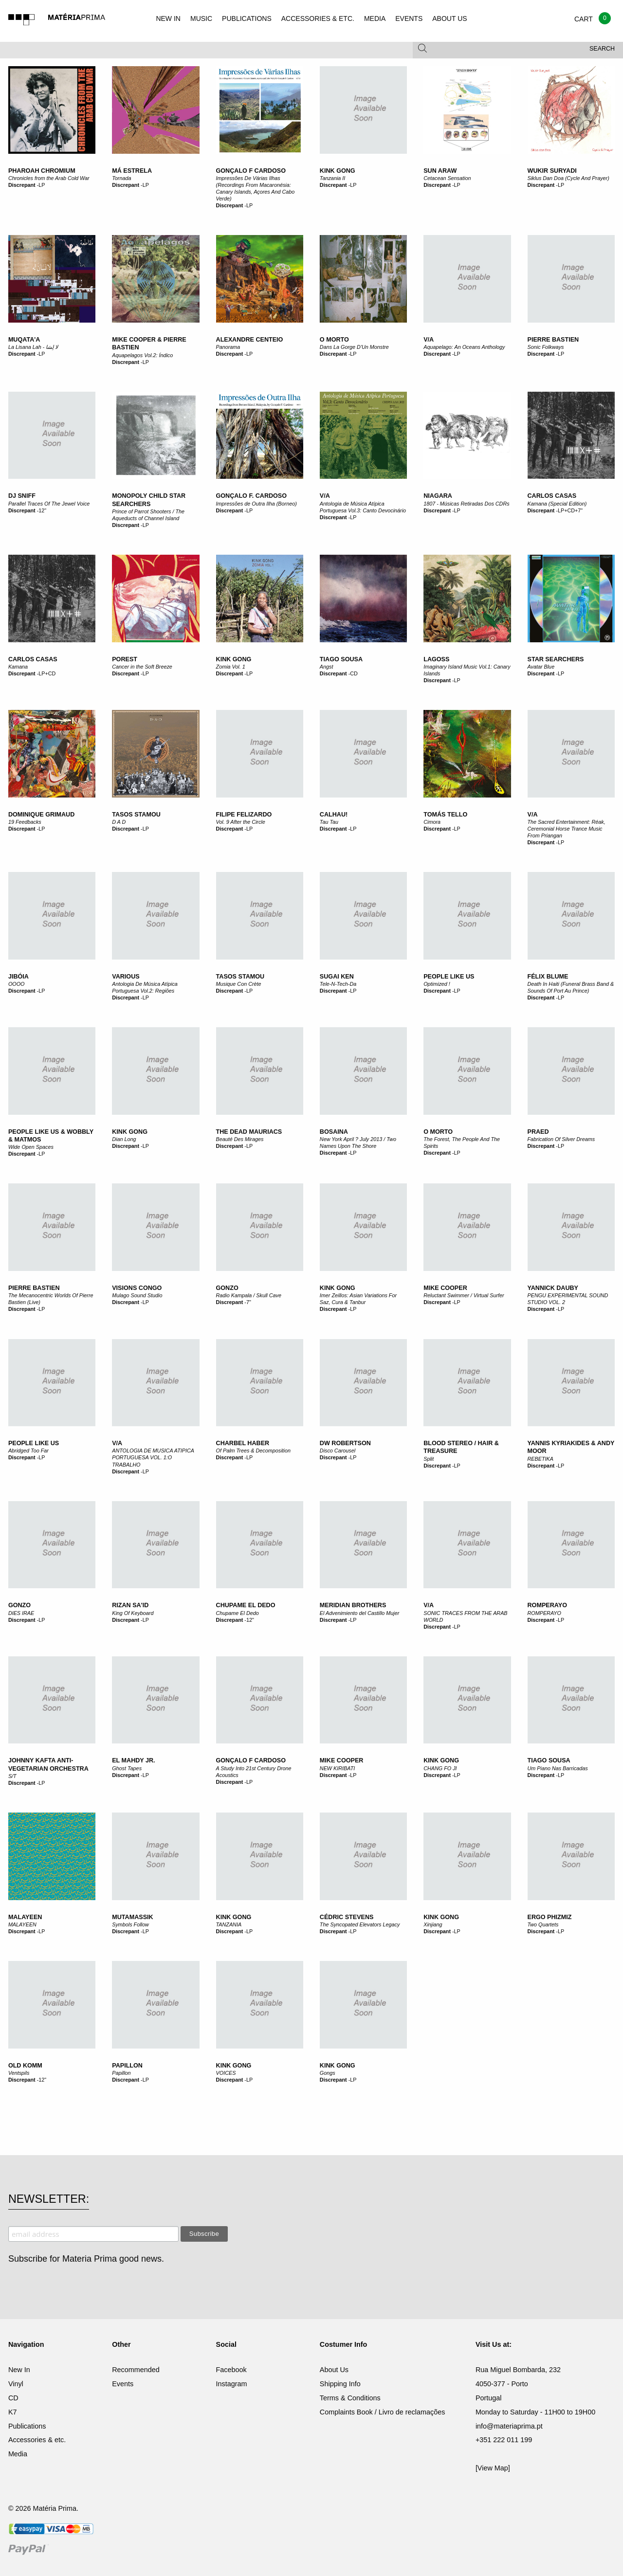 This screenshot has width=623, height=2576. What do you see at coordinates (41, 814) in the screenshot?
I see `Dominique Grimaud` at bounding box center [41, 814].